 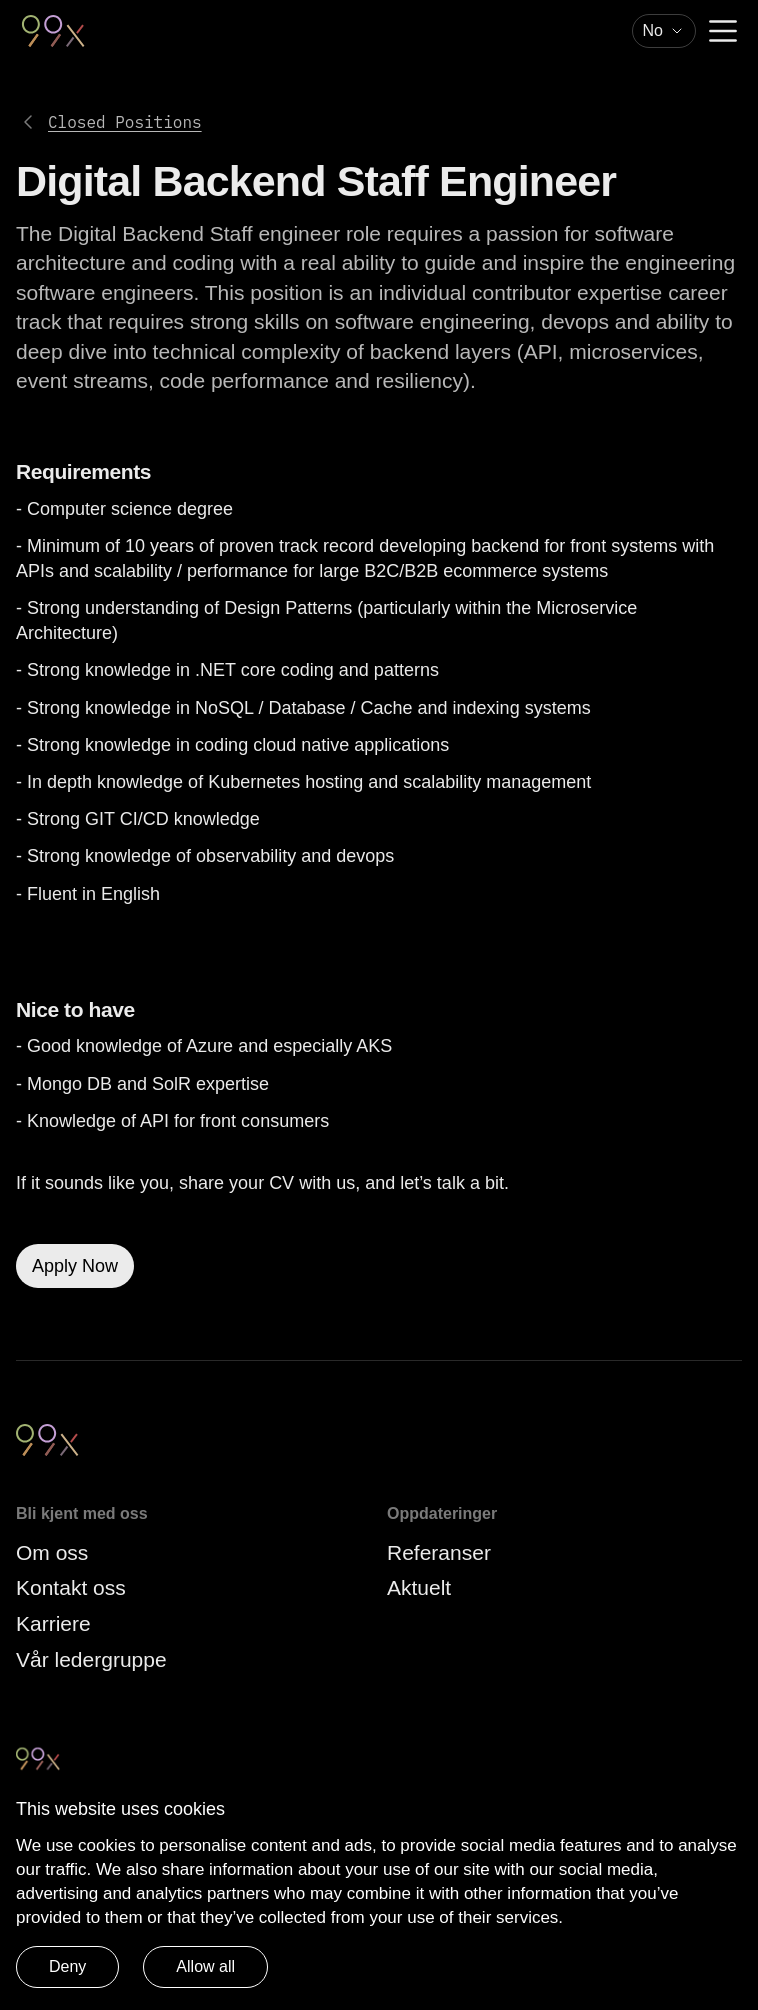 I want to click on Om oss, so click(x=52, y=1552).